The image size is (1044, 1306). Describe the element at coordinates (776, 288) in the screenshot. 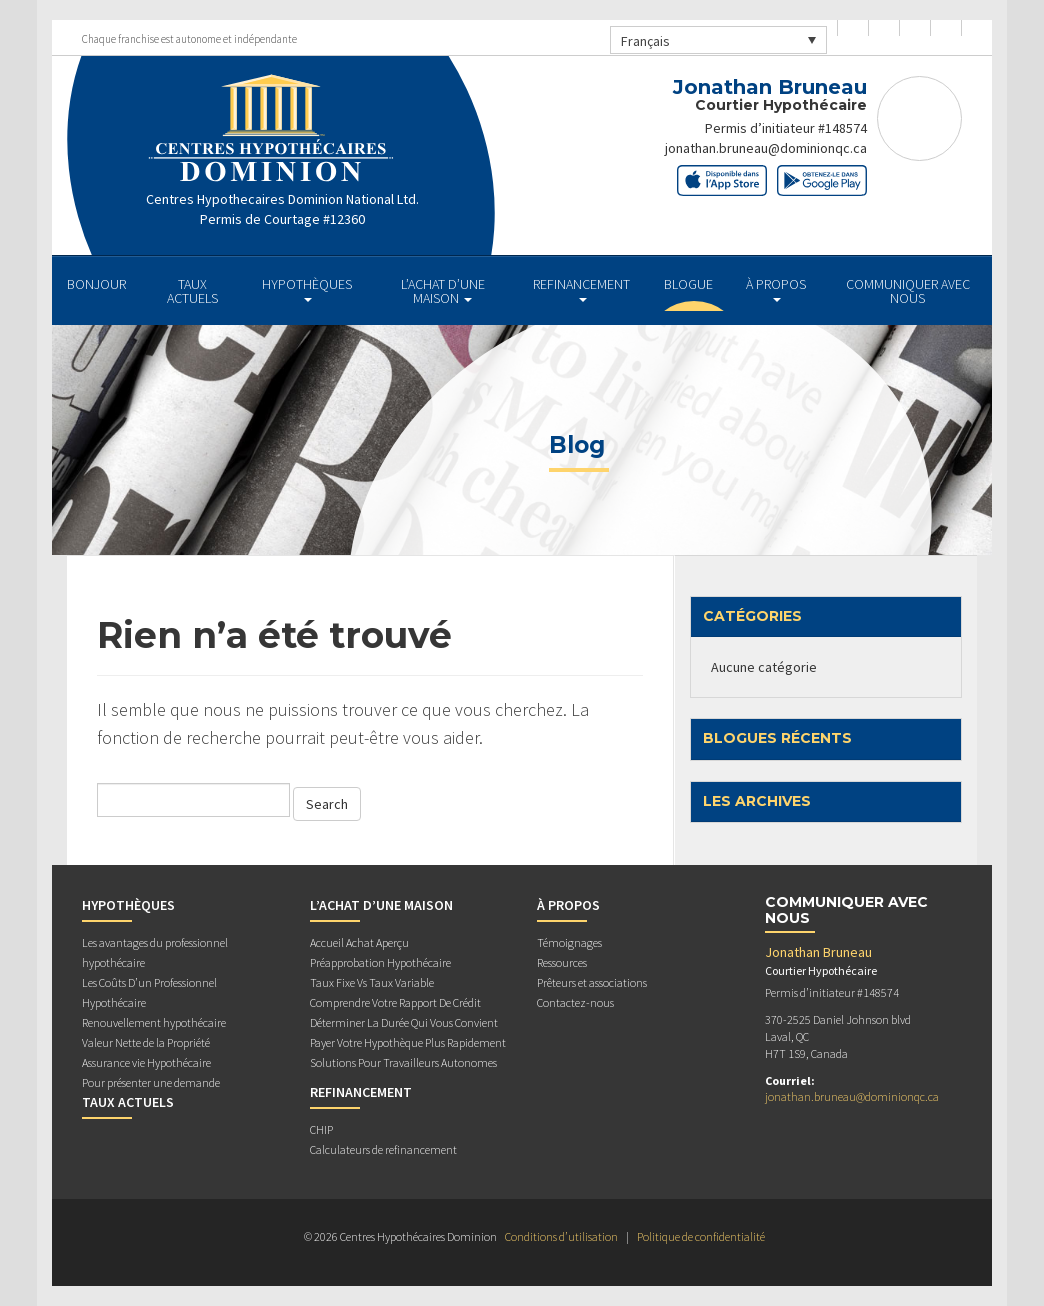

I see `À PROPOS` at that location.